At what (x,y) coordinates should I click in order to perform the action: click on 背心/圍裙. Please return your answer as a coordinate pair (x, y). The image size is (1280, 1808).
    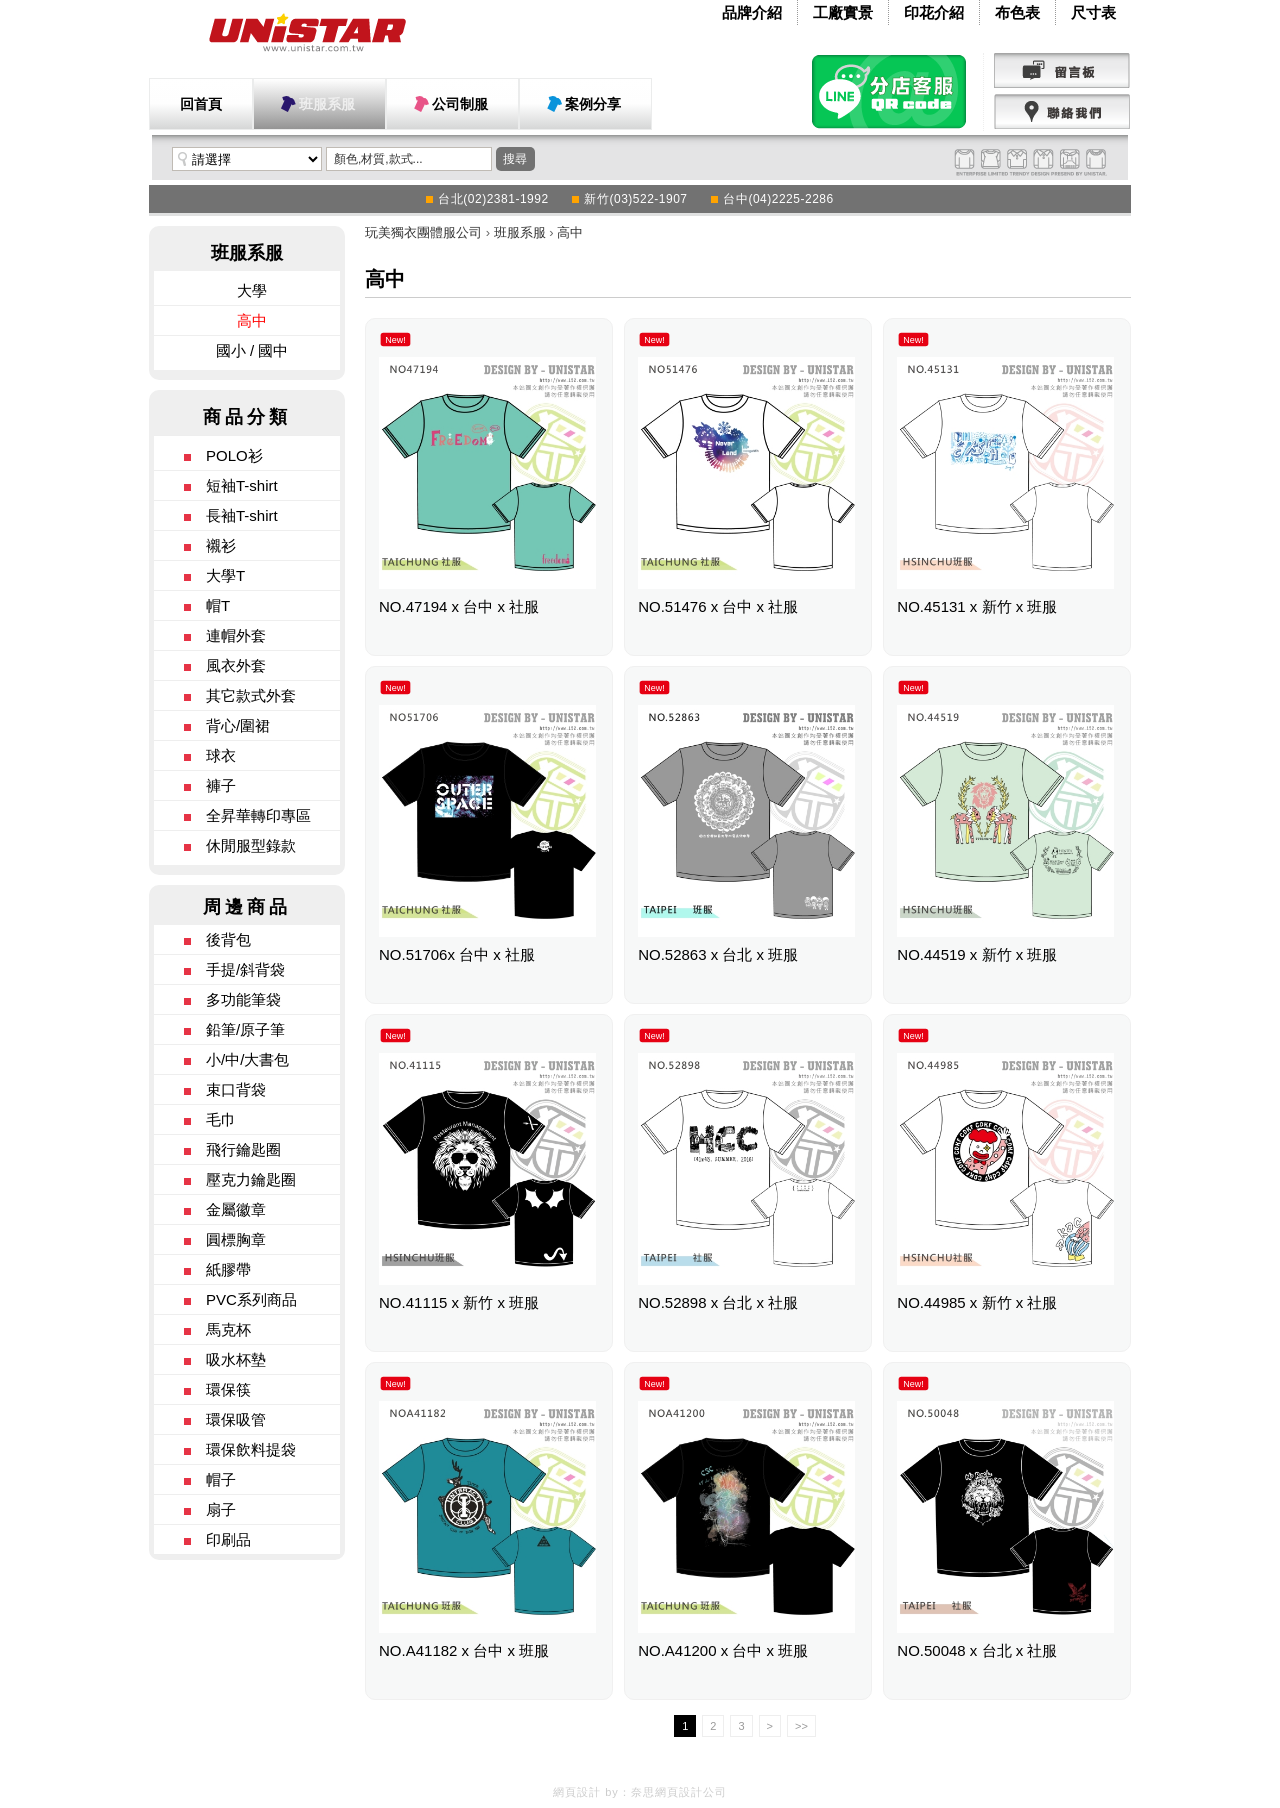
    Looking at the image, I should click on (238, 725).